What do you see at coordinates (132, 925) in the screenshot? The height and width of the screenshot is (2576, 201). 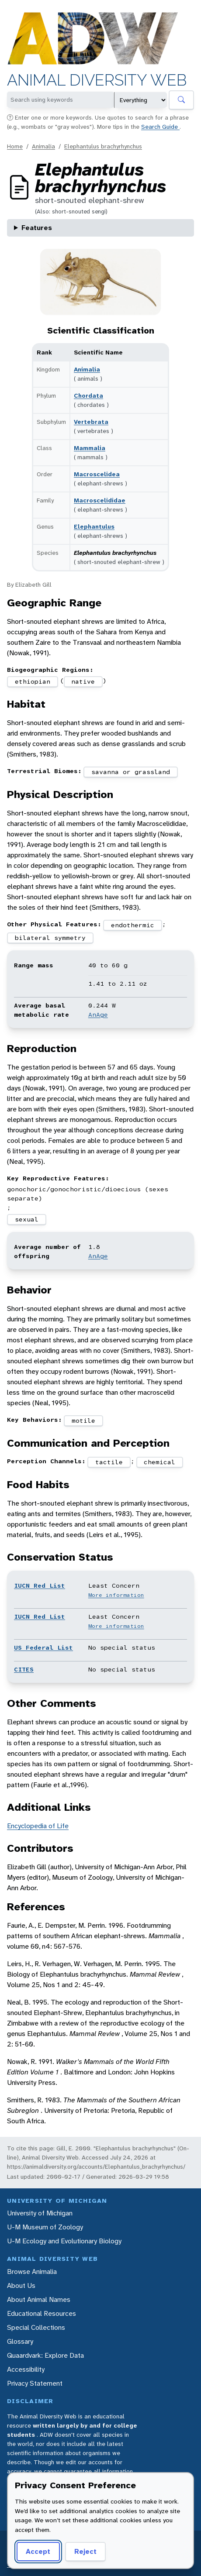 I see `endothermic` at bounding box center [132, 925].